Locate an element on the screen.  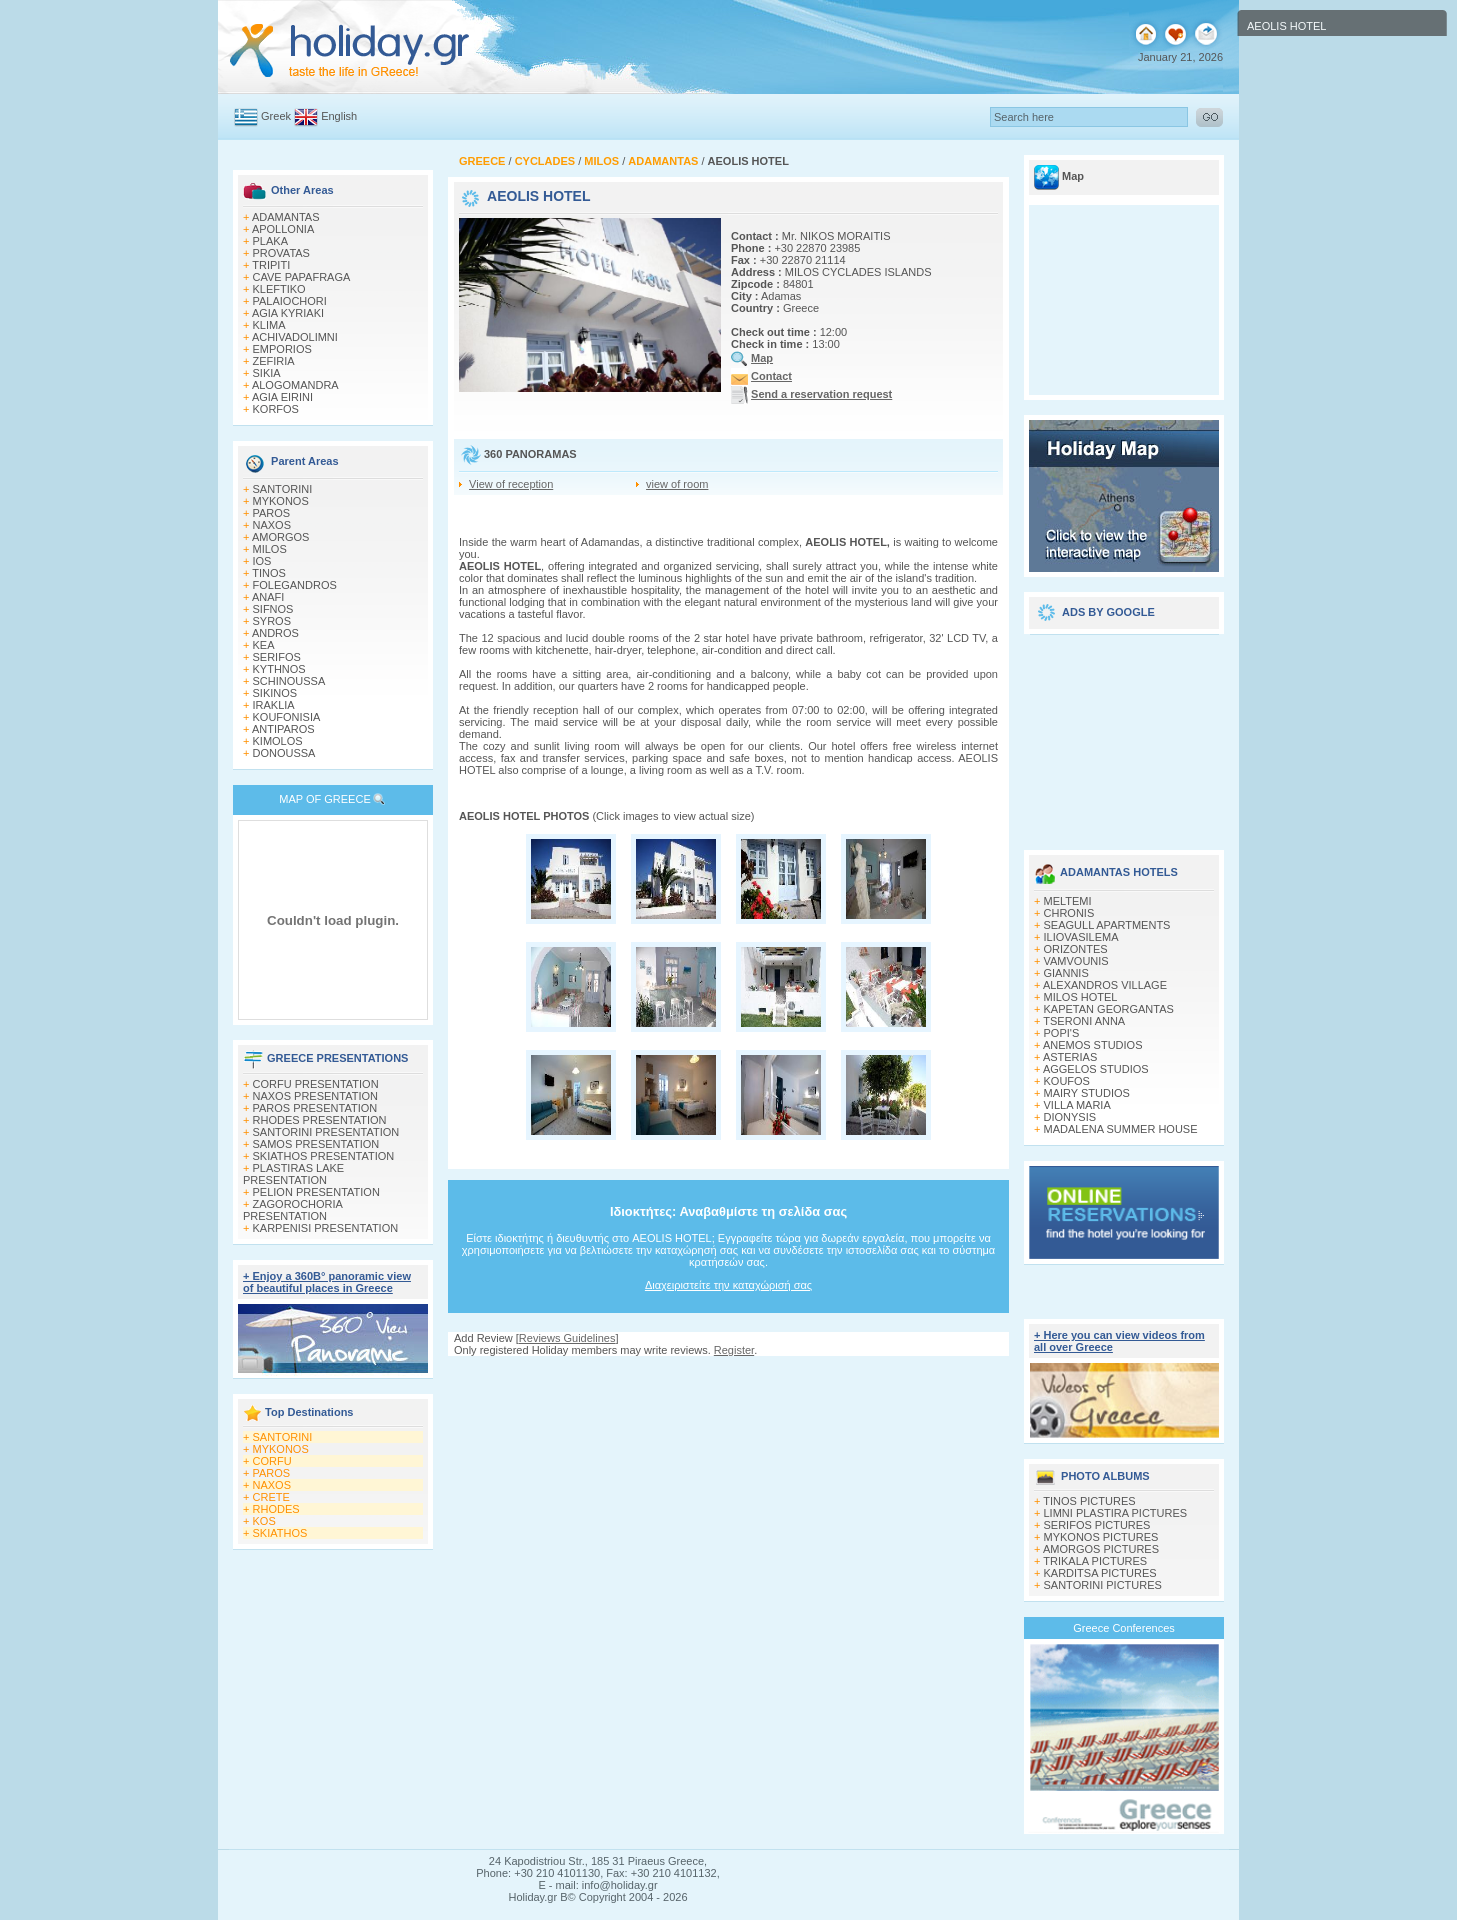
ANAFI is located at coordinates (268, 597).